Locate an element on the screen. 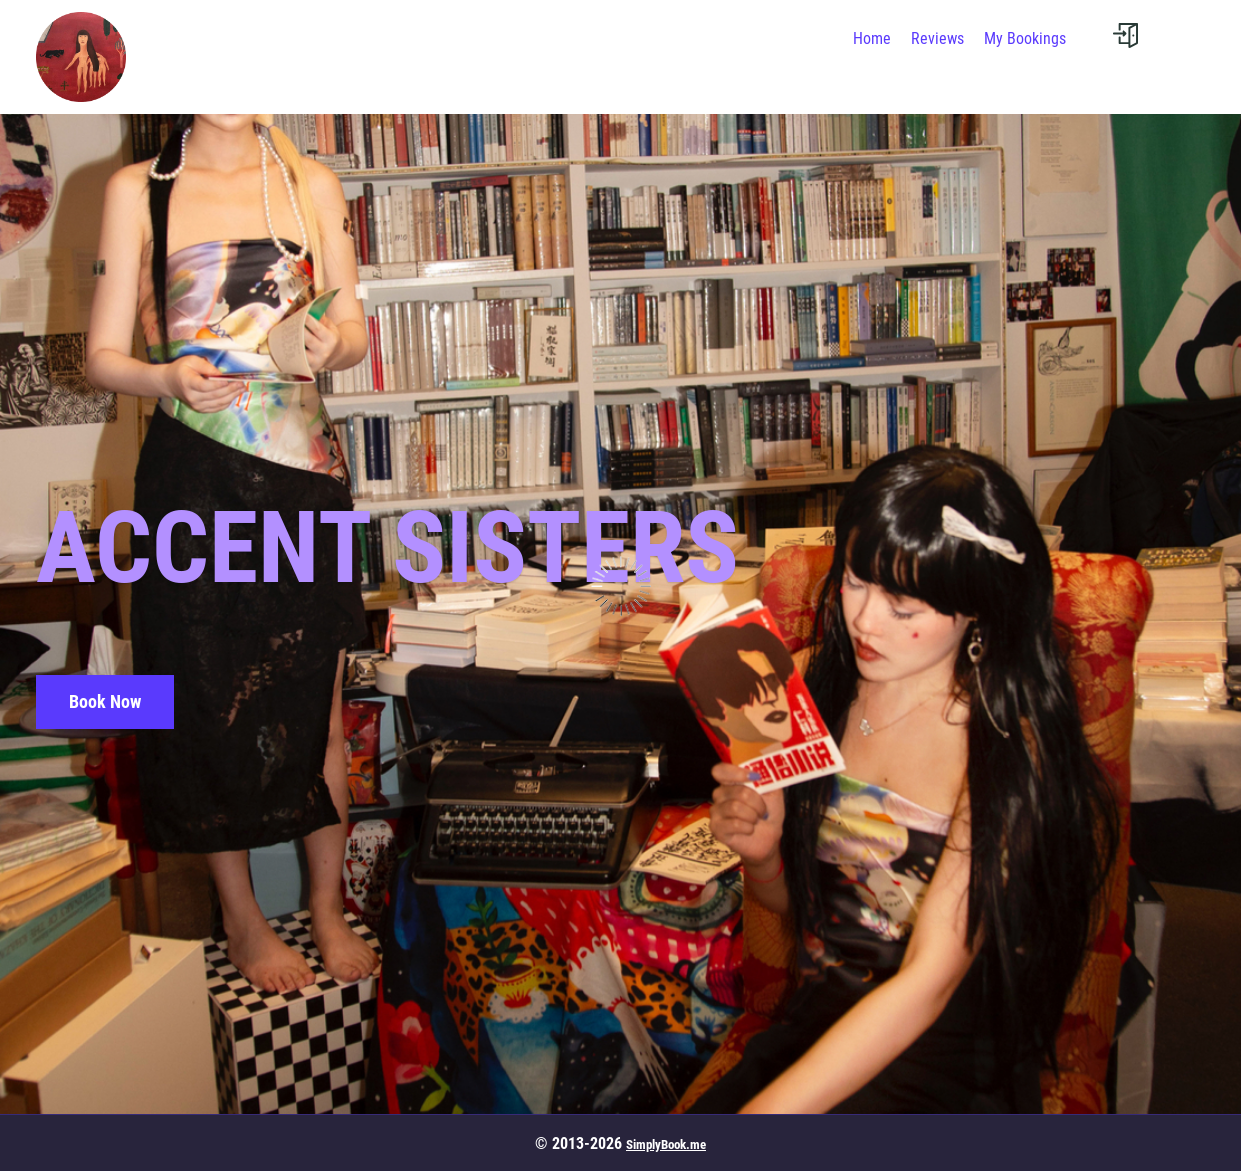  SimplyBook.me is located at coordinates (666, 1144).